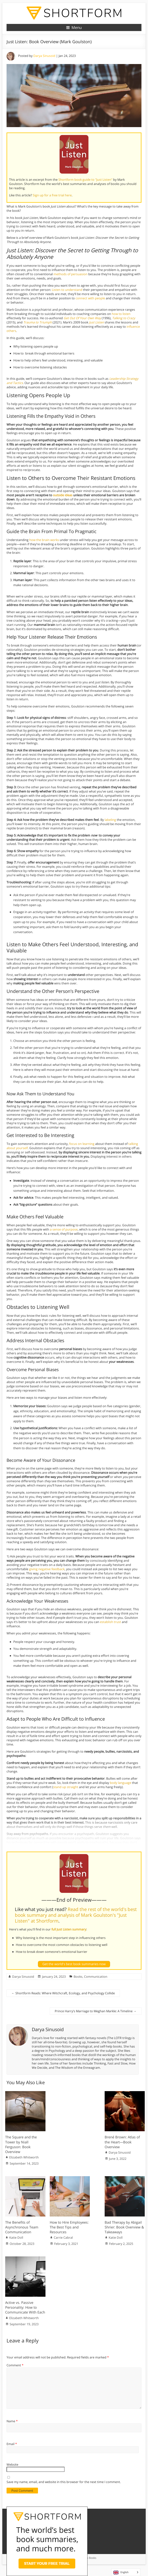  What do you see at coordinates (25, 2307) in the screenshot?
I see `Active vs. Passive Personality: How to Communicate With Each` at bounding box center [25, 2307].